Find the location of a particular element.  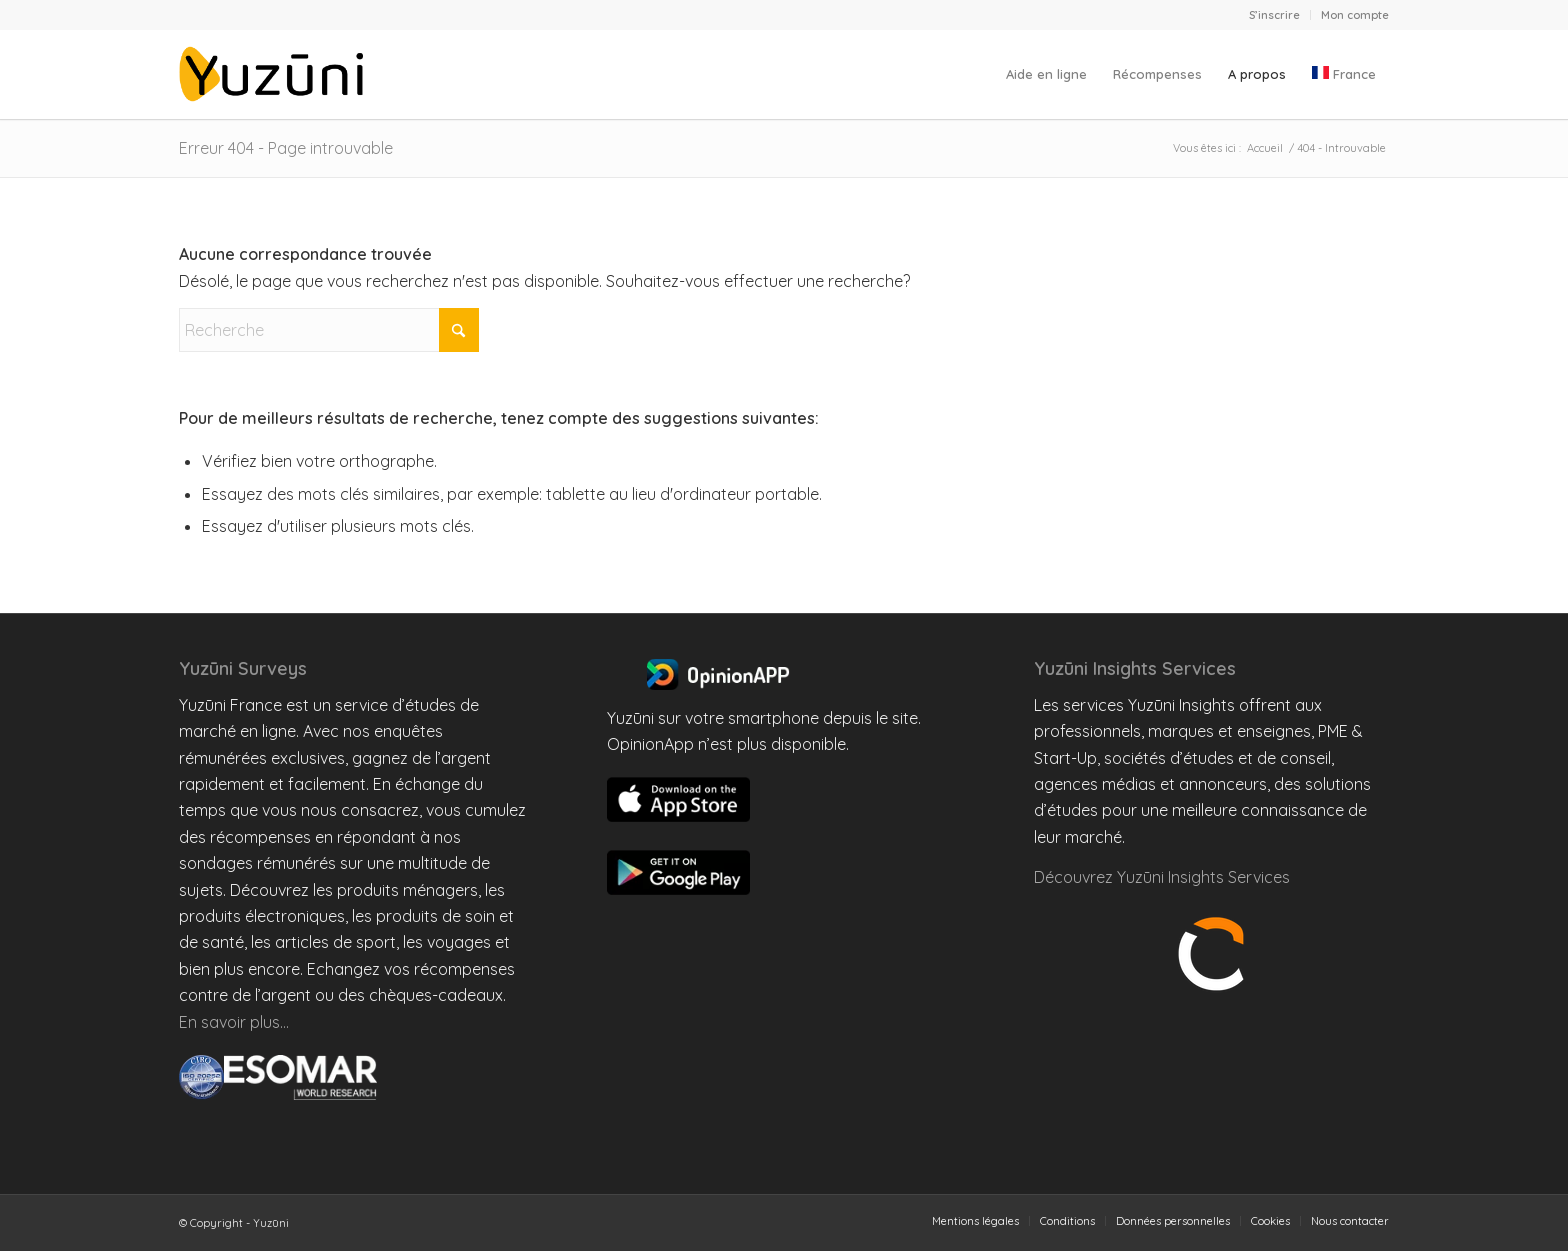

[Yuzuni France] is located at coordinates (275, 74).